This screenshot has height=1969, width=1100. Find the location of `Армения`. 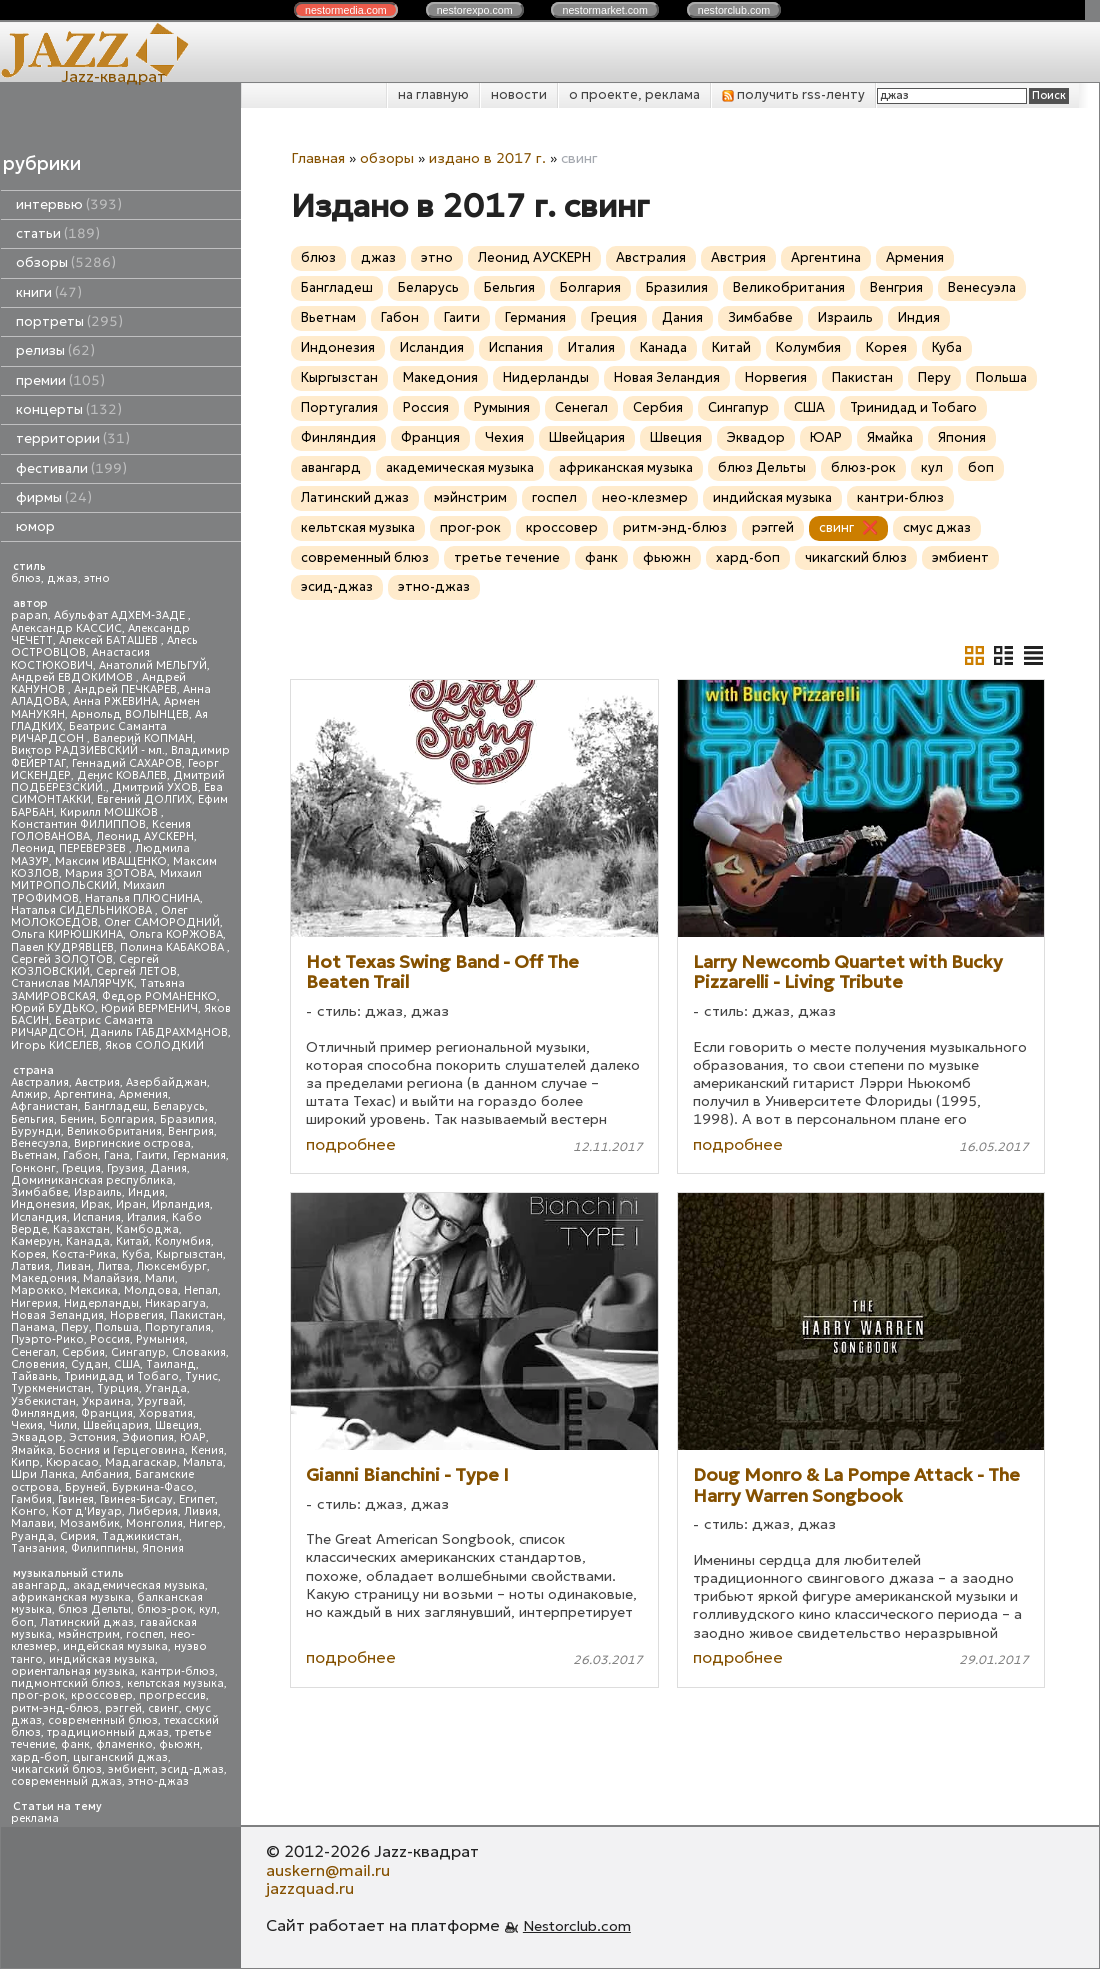

Армения is located at coordinates (143, 1094).